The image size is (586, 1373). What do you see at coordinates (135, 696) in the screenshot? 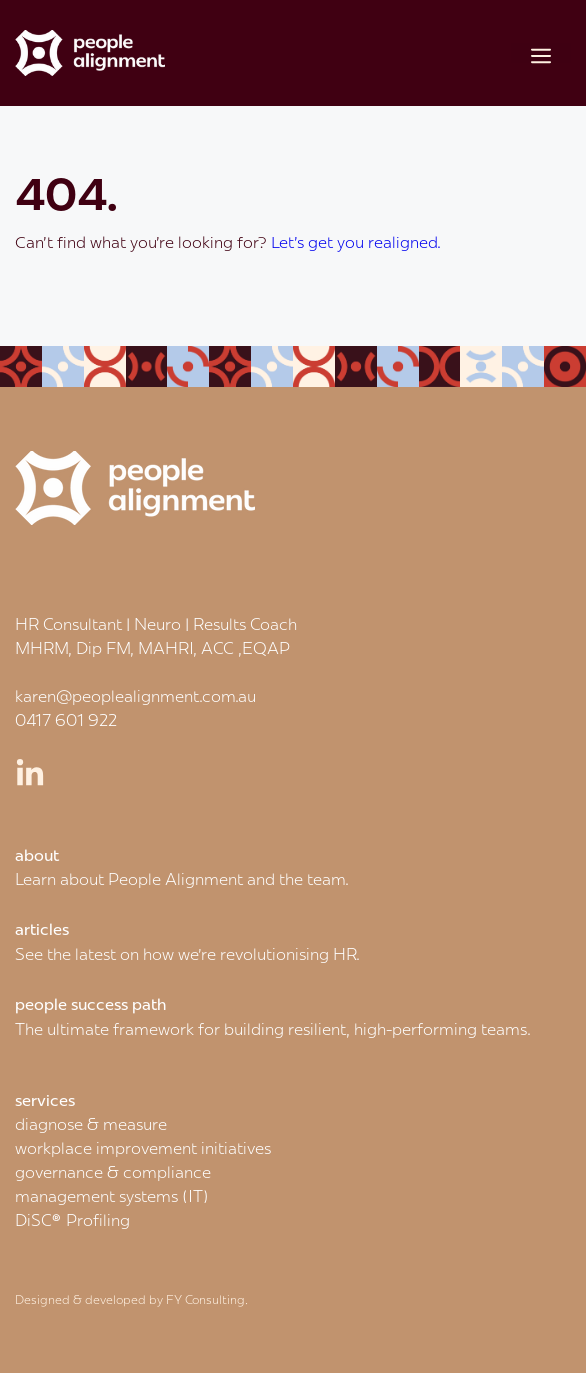
I see `karen@peoplealignment.com.au` at bounding box center [135, 696].